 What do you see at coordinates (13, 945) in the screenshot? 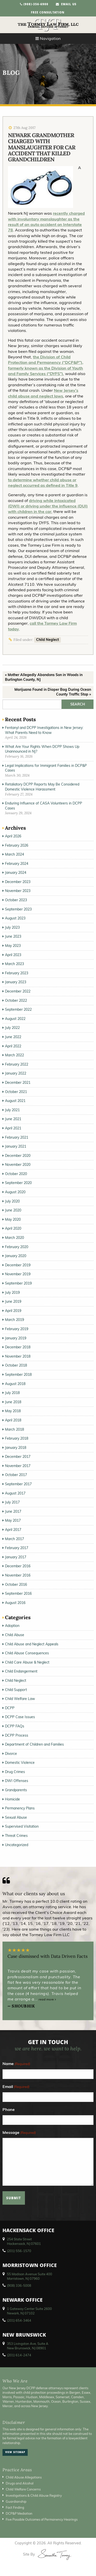
I see `May 2023` at bounding box center [13, 945].